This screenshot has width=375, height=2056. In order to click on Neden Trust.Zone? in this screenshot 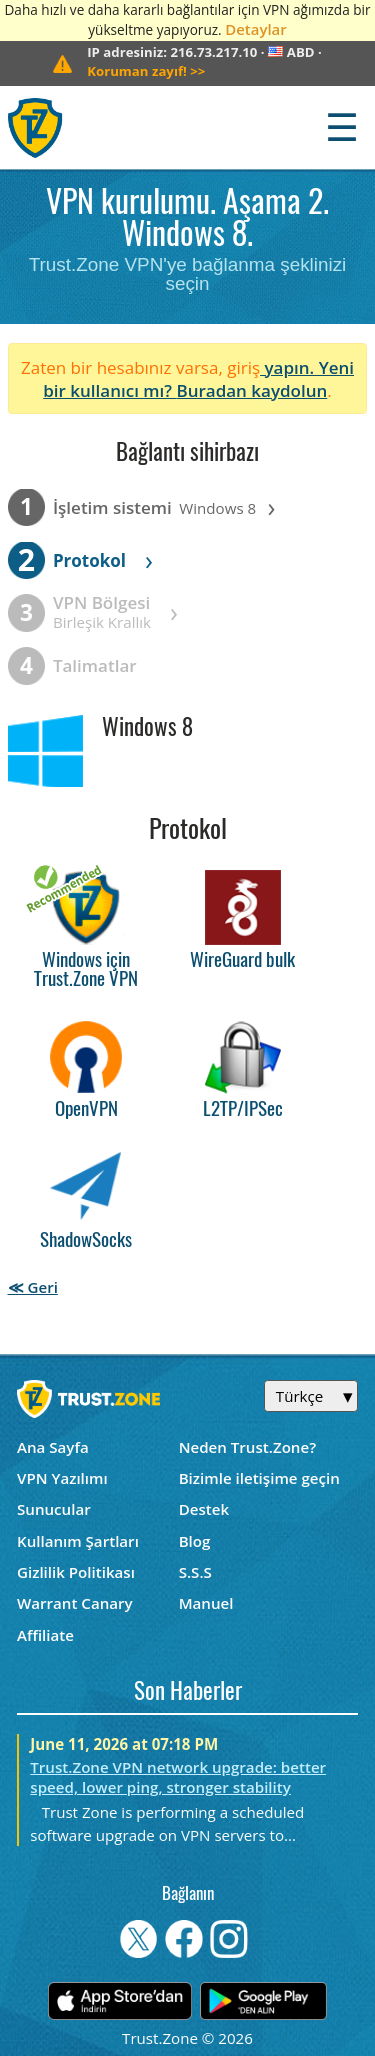, I will do `click(247, 1447)`.